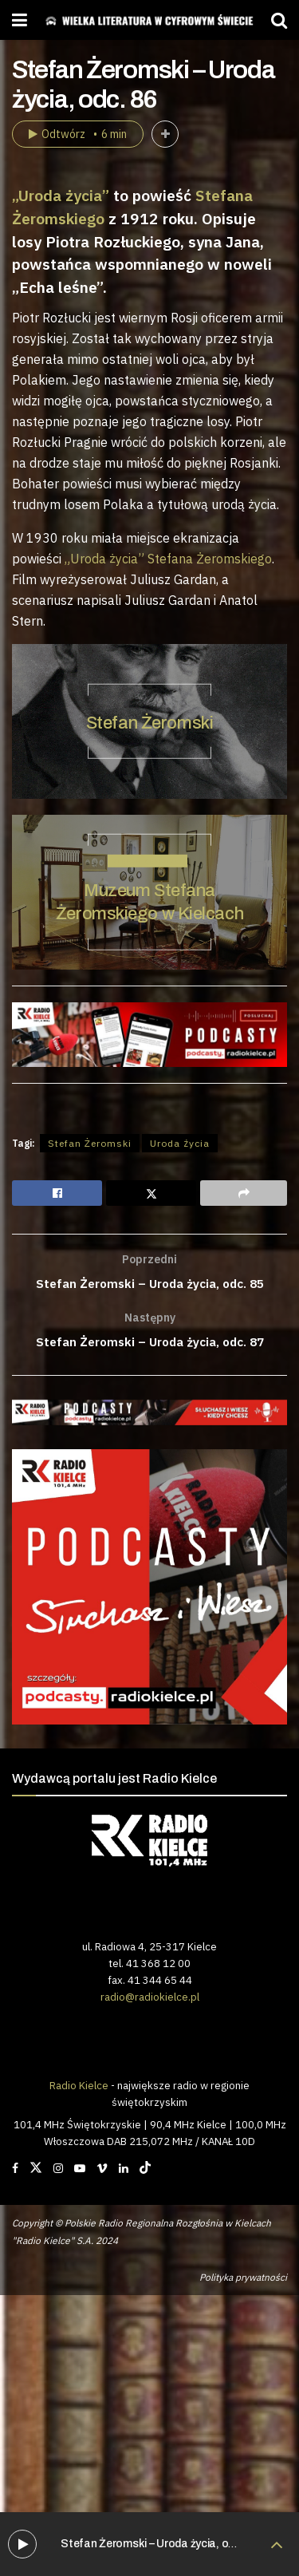  I want to click on Stefan Żeromski – Uroda życia, odc. 86, so click(159, 2544).